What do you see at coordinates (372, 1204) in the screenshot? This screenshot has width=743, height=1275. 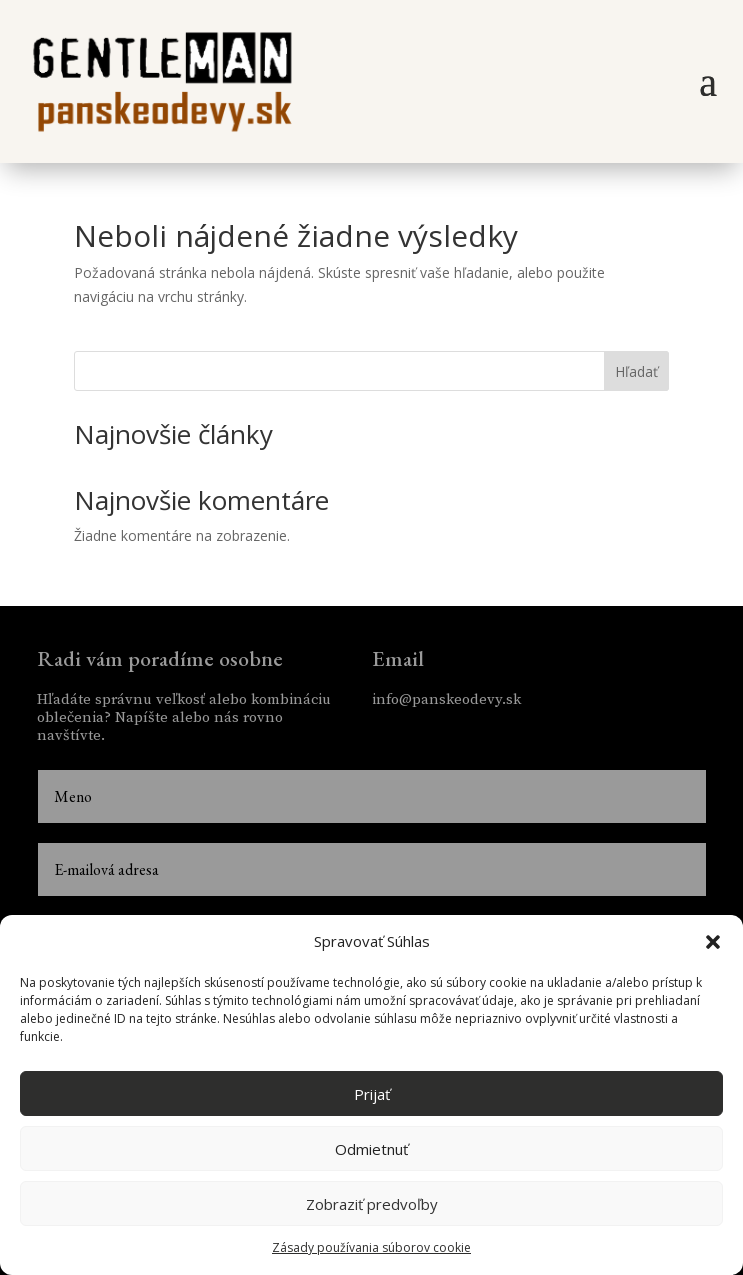 I see `Zobraziť predvoľby` at bounding box center [372, 1204].